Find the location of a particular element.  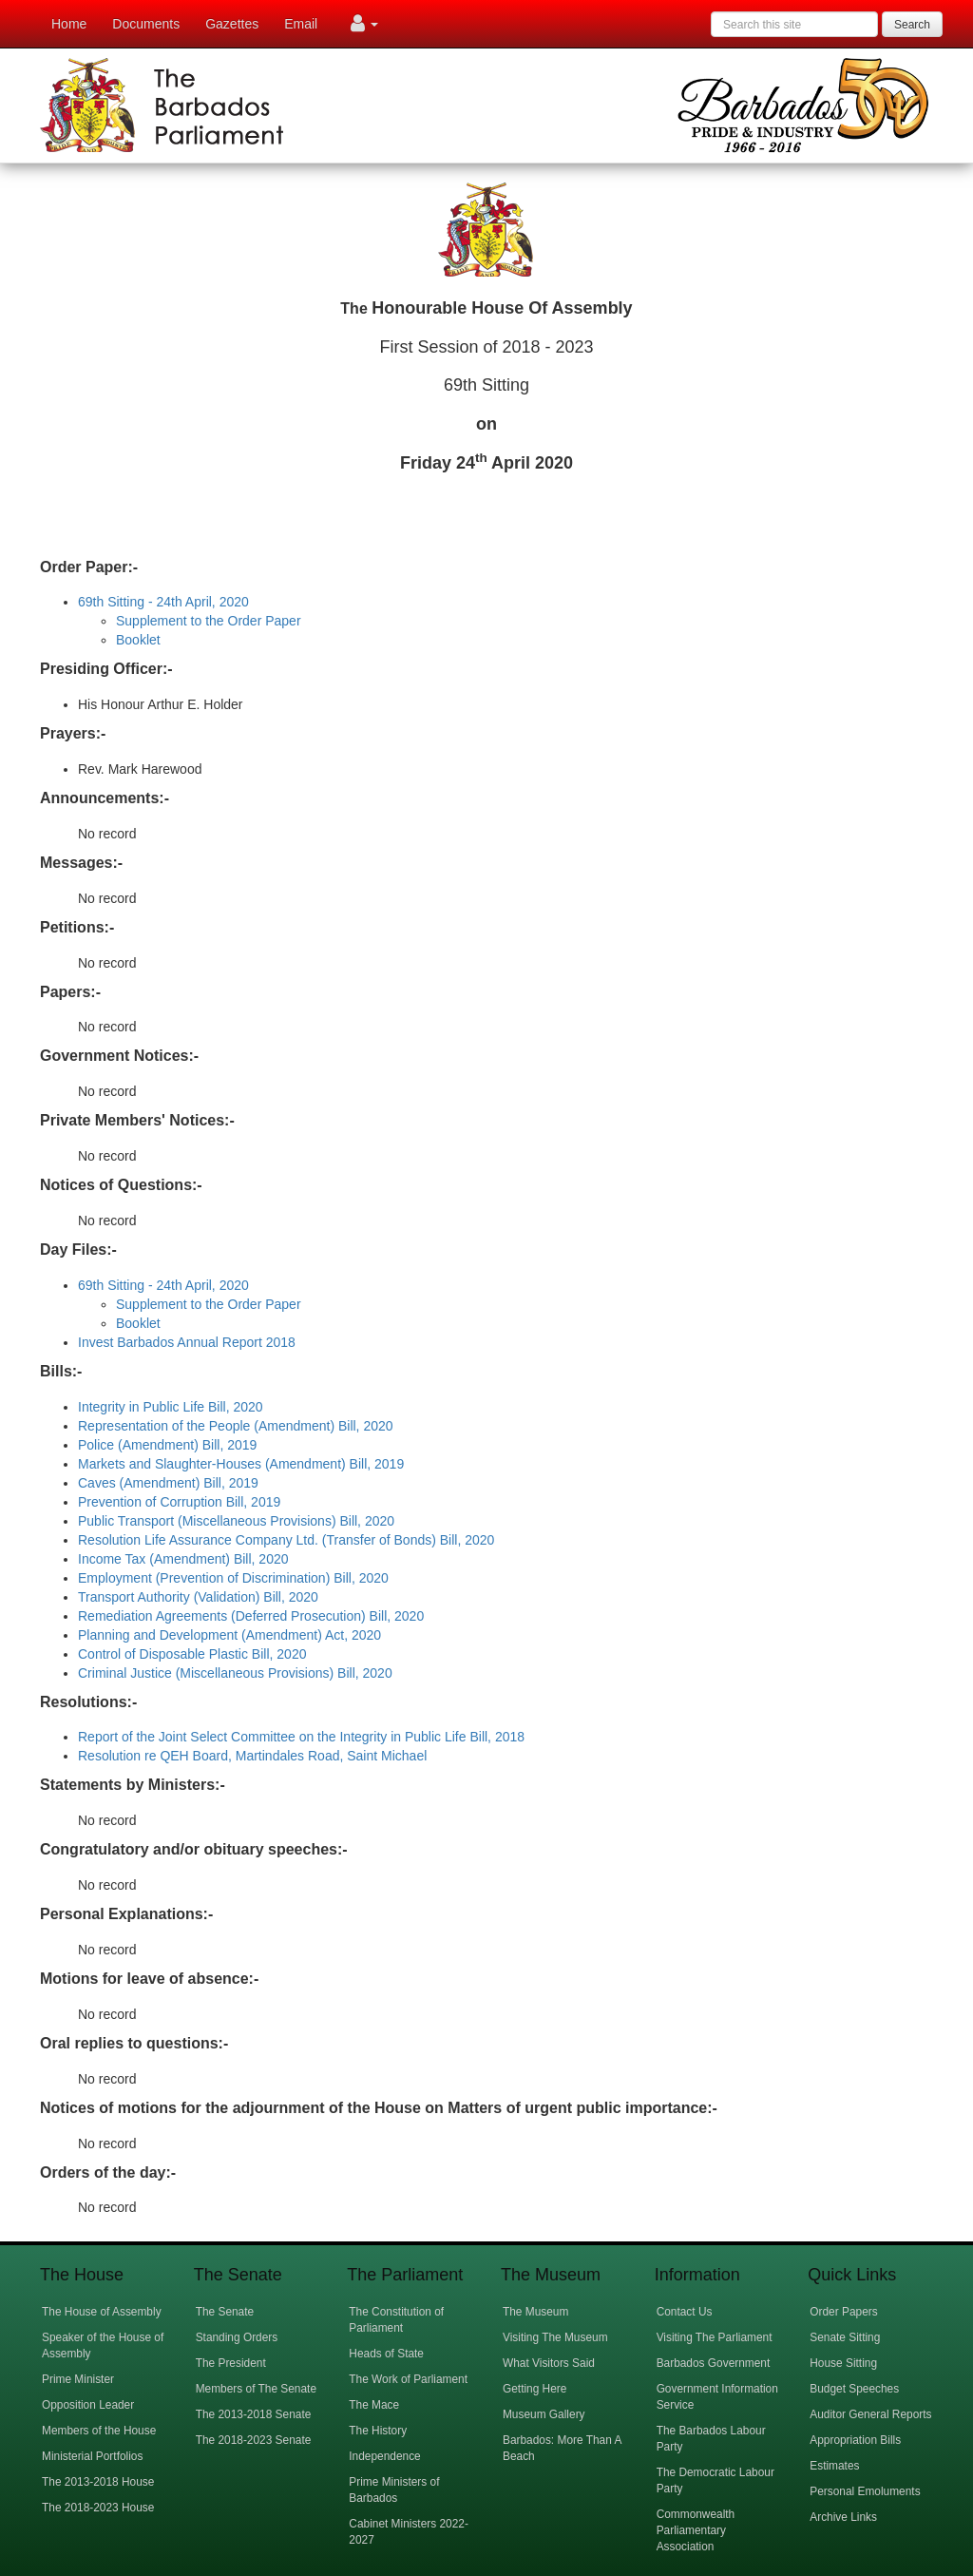

Supplement to the Order Paper is located at coordinates (208, 620).